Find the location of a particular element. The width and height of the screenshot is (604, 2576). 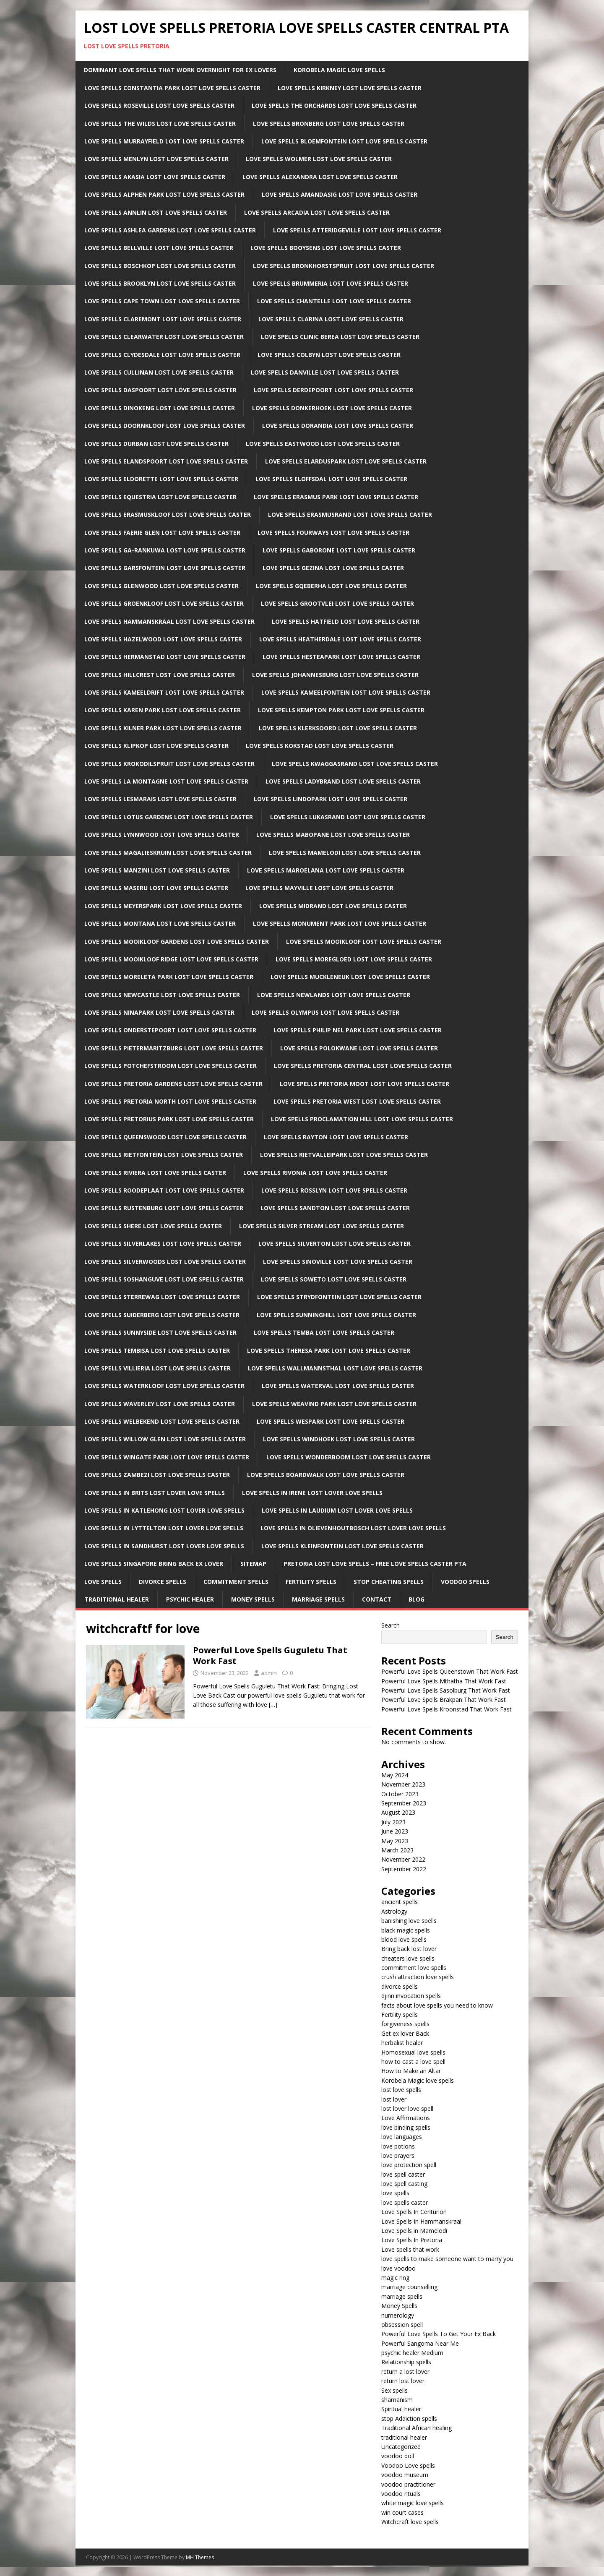

Love Spells Soweto Lost Love Spells Caster is located at coordinates (333, 1279).